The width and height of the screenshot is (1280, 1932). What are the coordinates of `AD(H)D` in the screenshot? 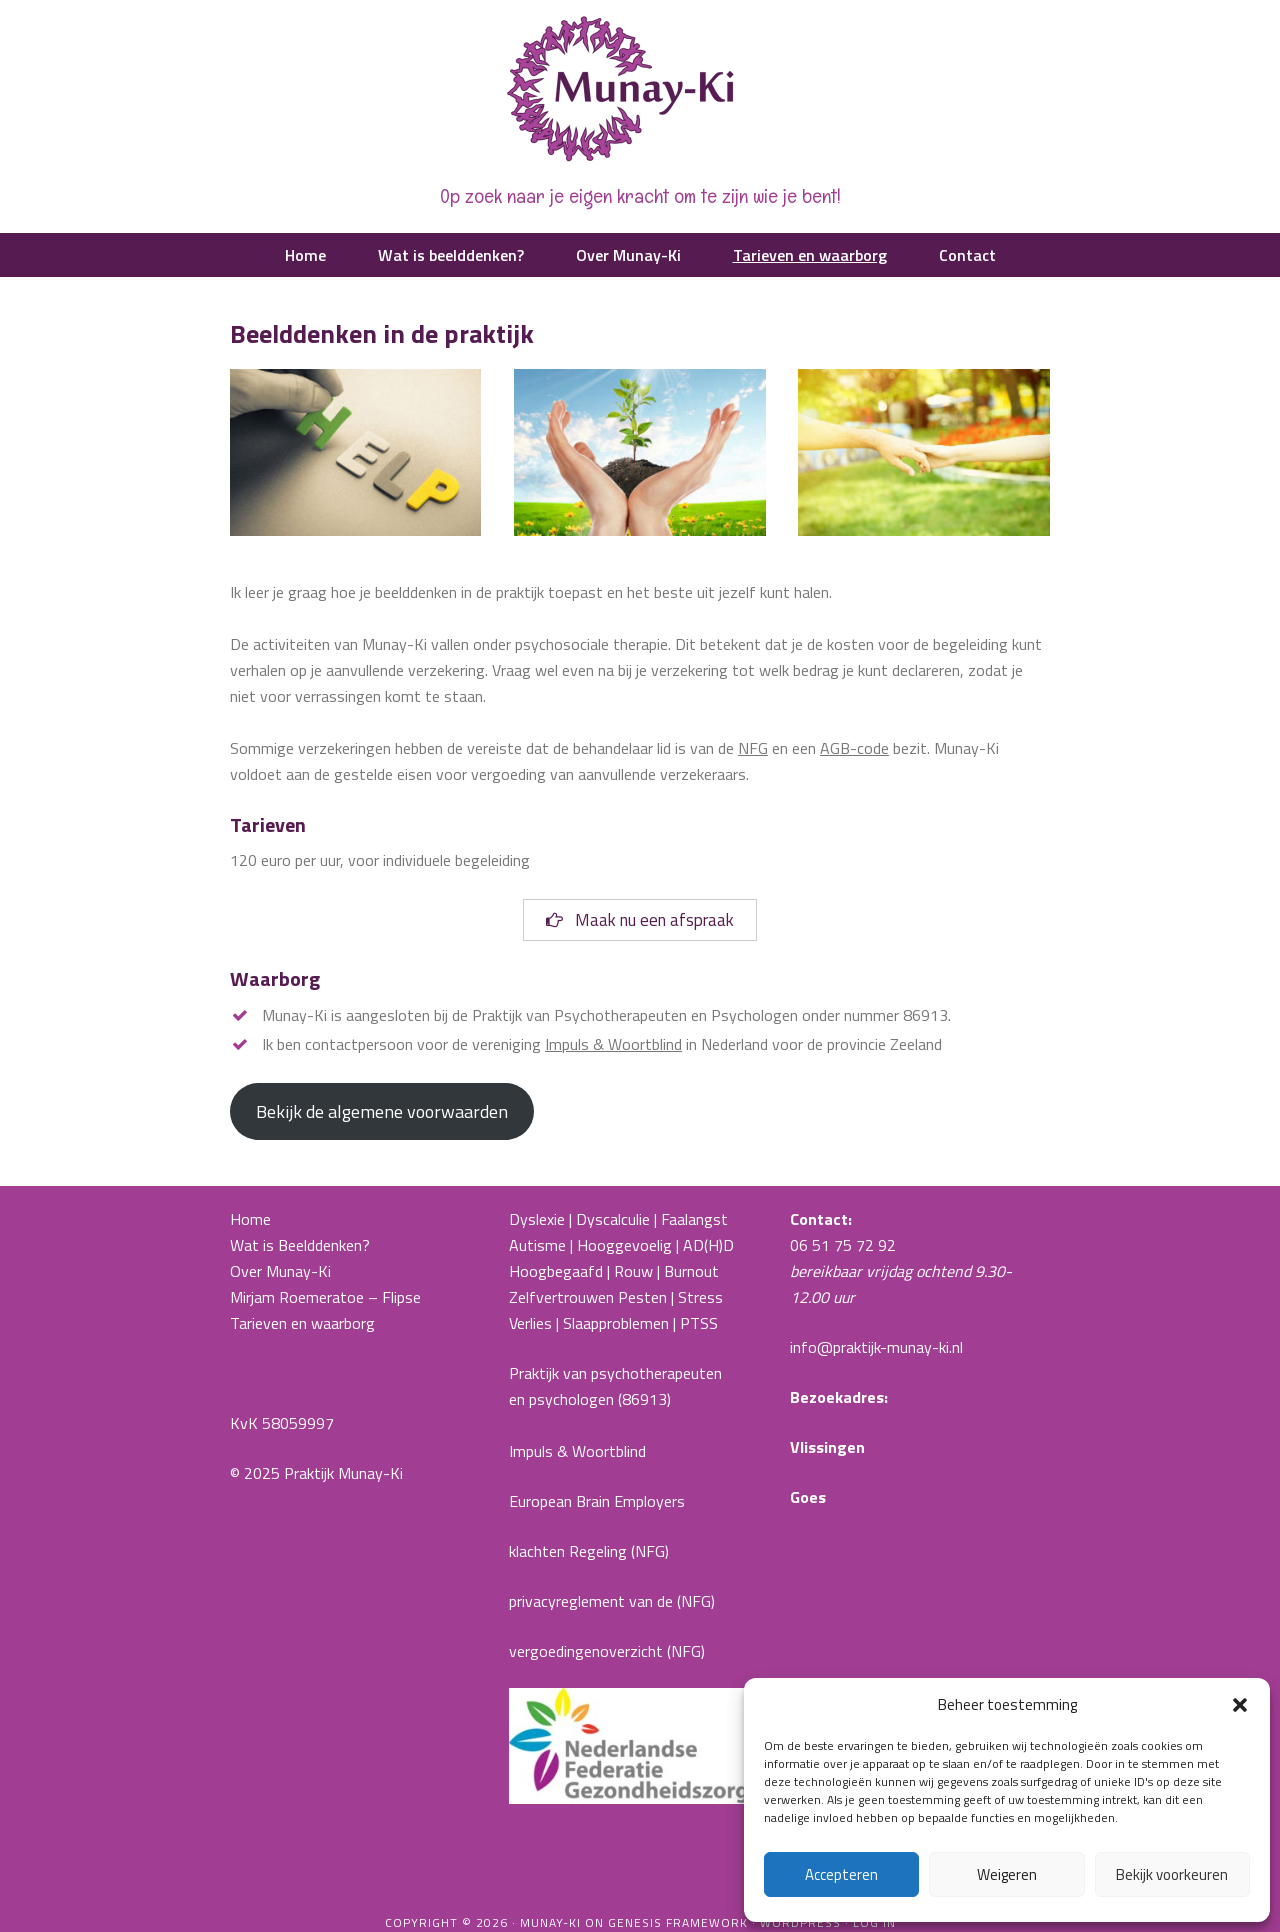 It's located at (710, 1245).